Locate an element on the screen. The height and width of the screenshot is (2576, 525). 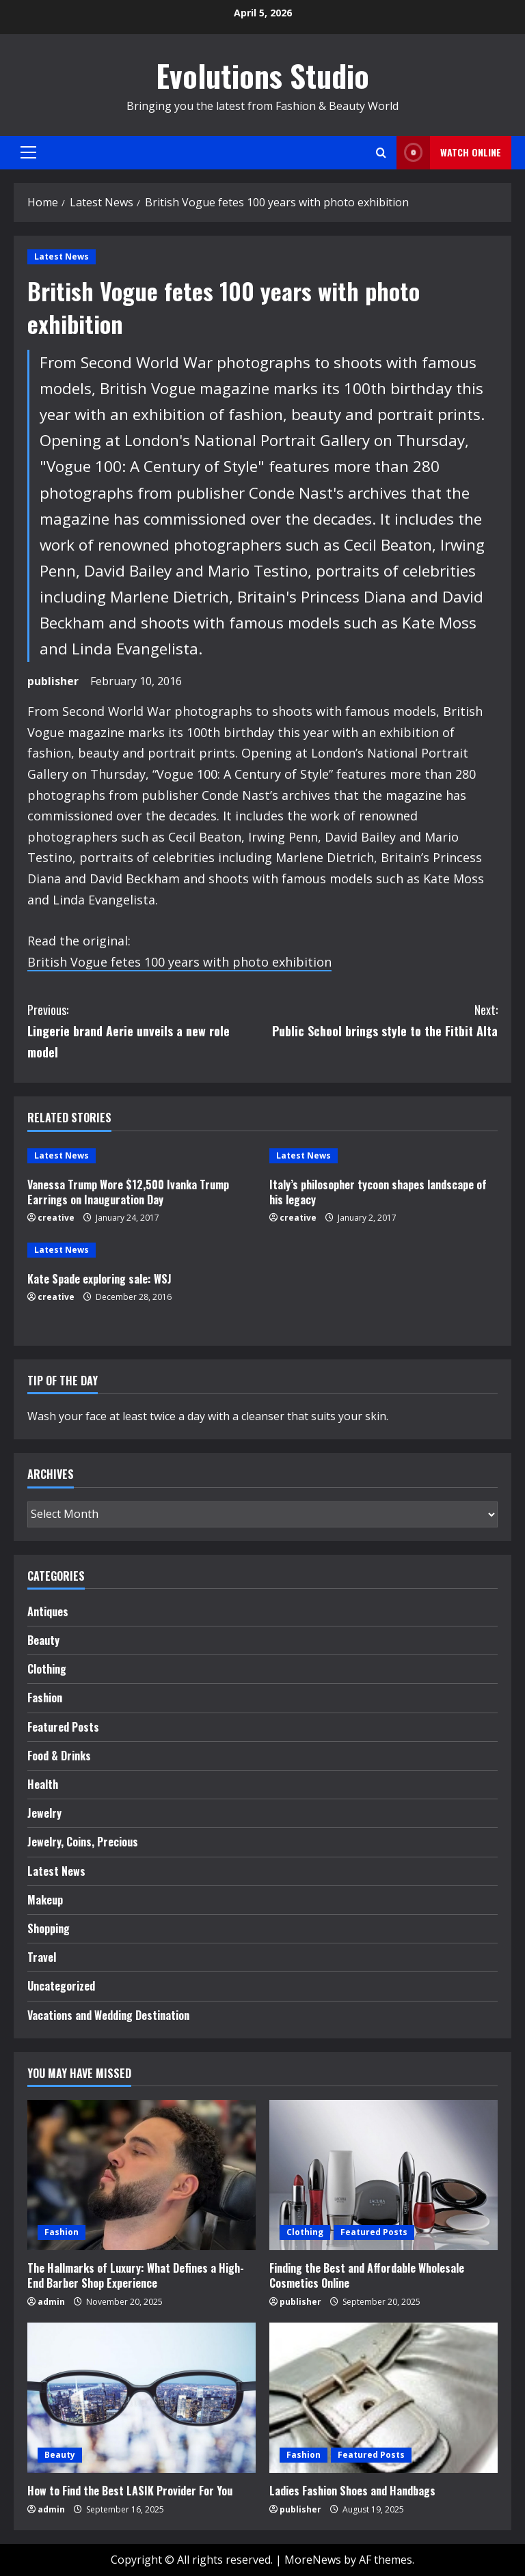
[button] is located at coordinates (28, 152).